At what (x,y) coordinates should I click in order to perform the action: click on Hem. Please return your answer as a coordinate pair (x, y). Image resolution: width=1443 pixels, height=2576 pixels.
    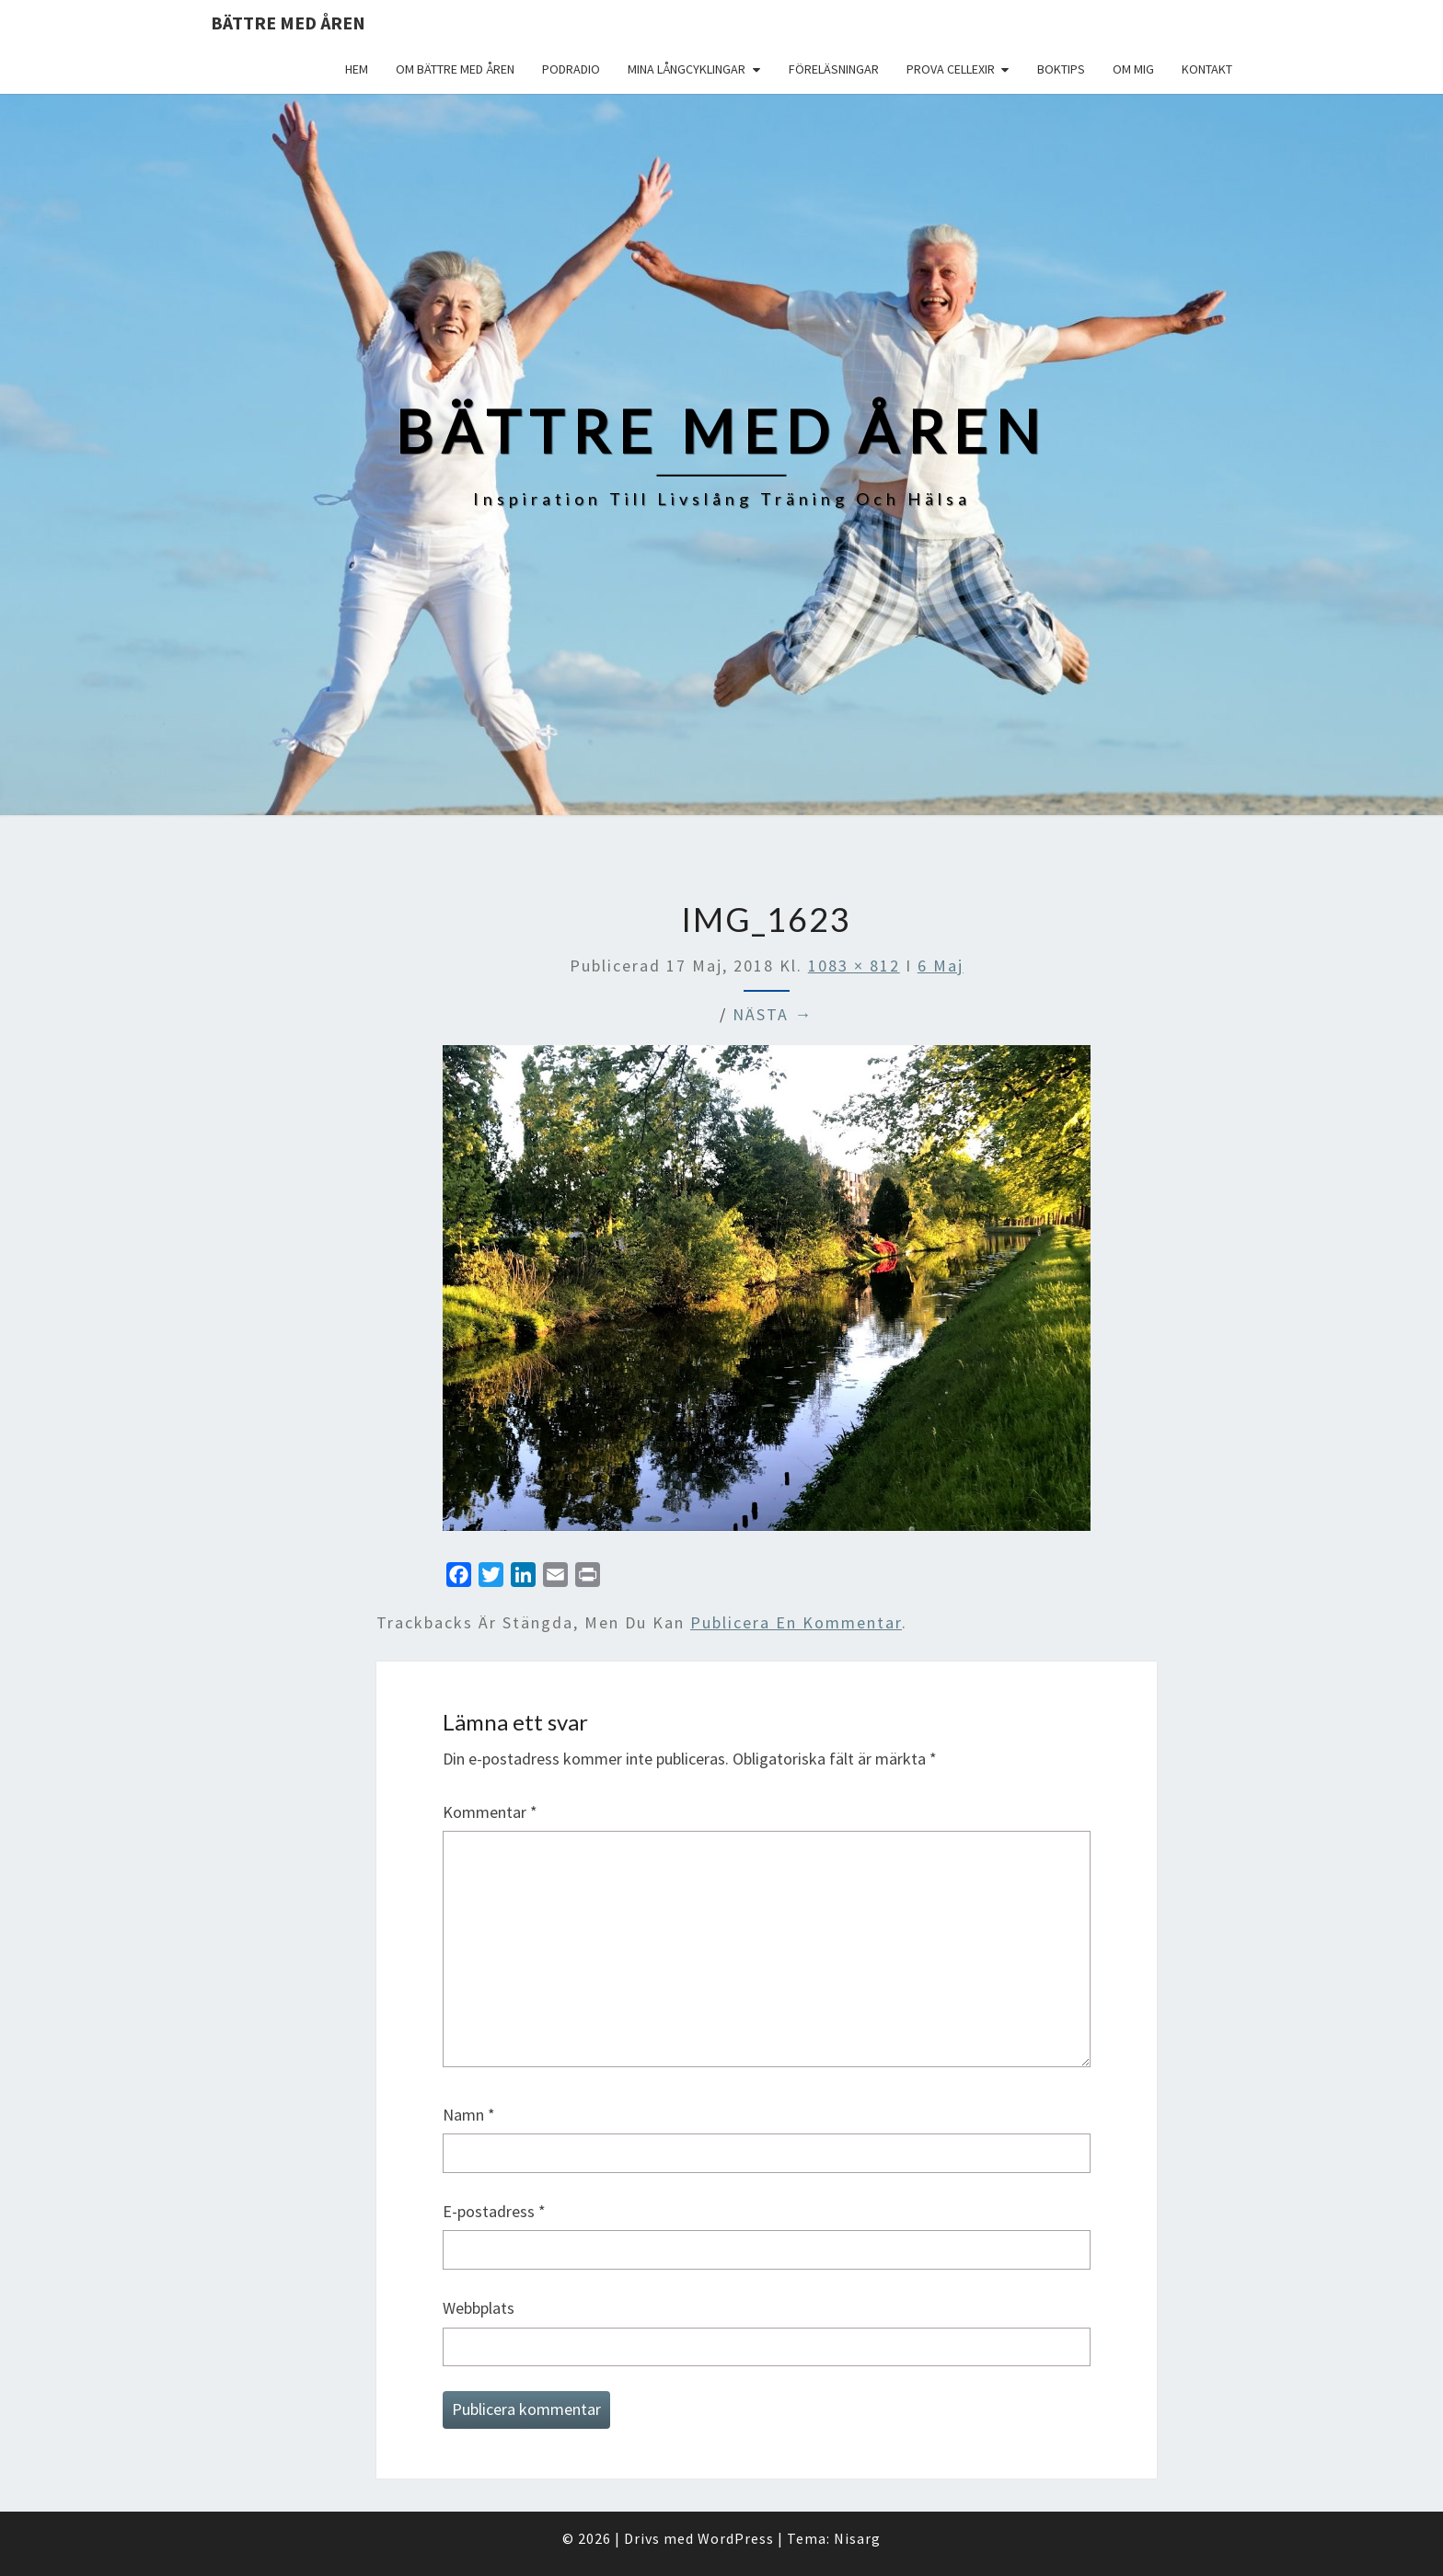
    Looking at the image, I should click on (356, 69).